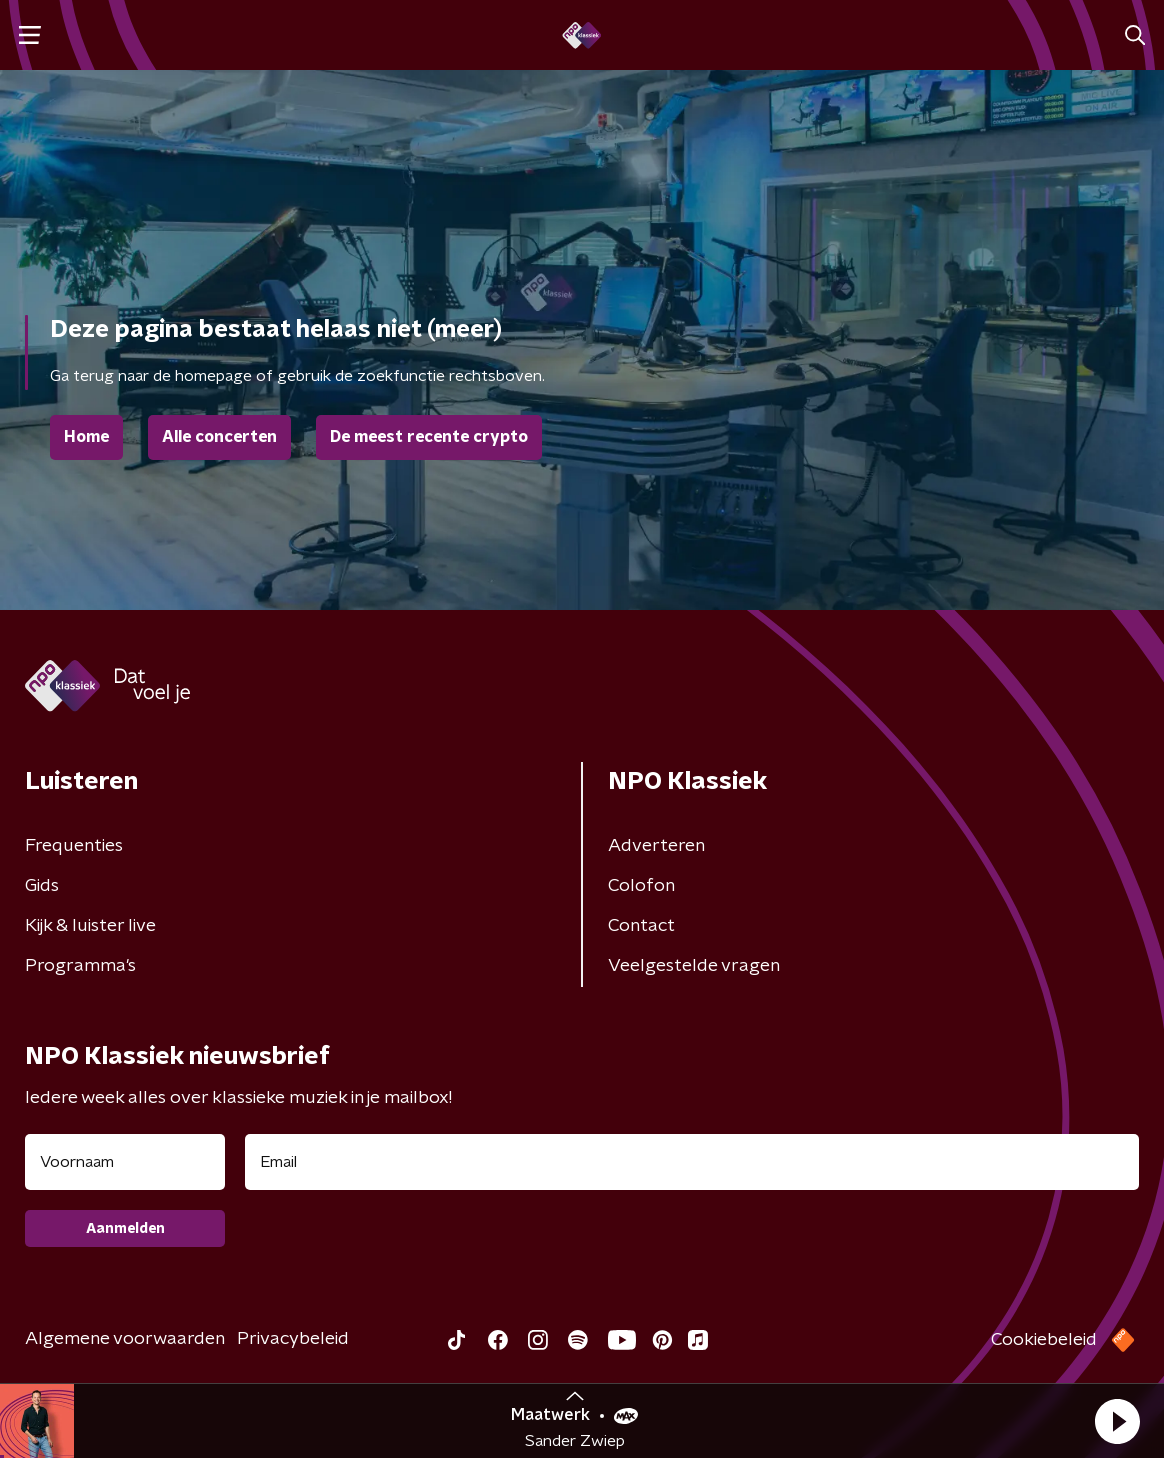  I want to click on Frequenties, so click(74, 846).